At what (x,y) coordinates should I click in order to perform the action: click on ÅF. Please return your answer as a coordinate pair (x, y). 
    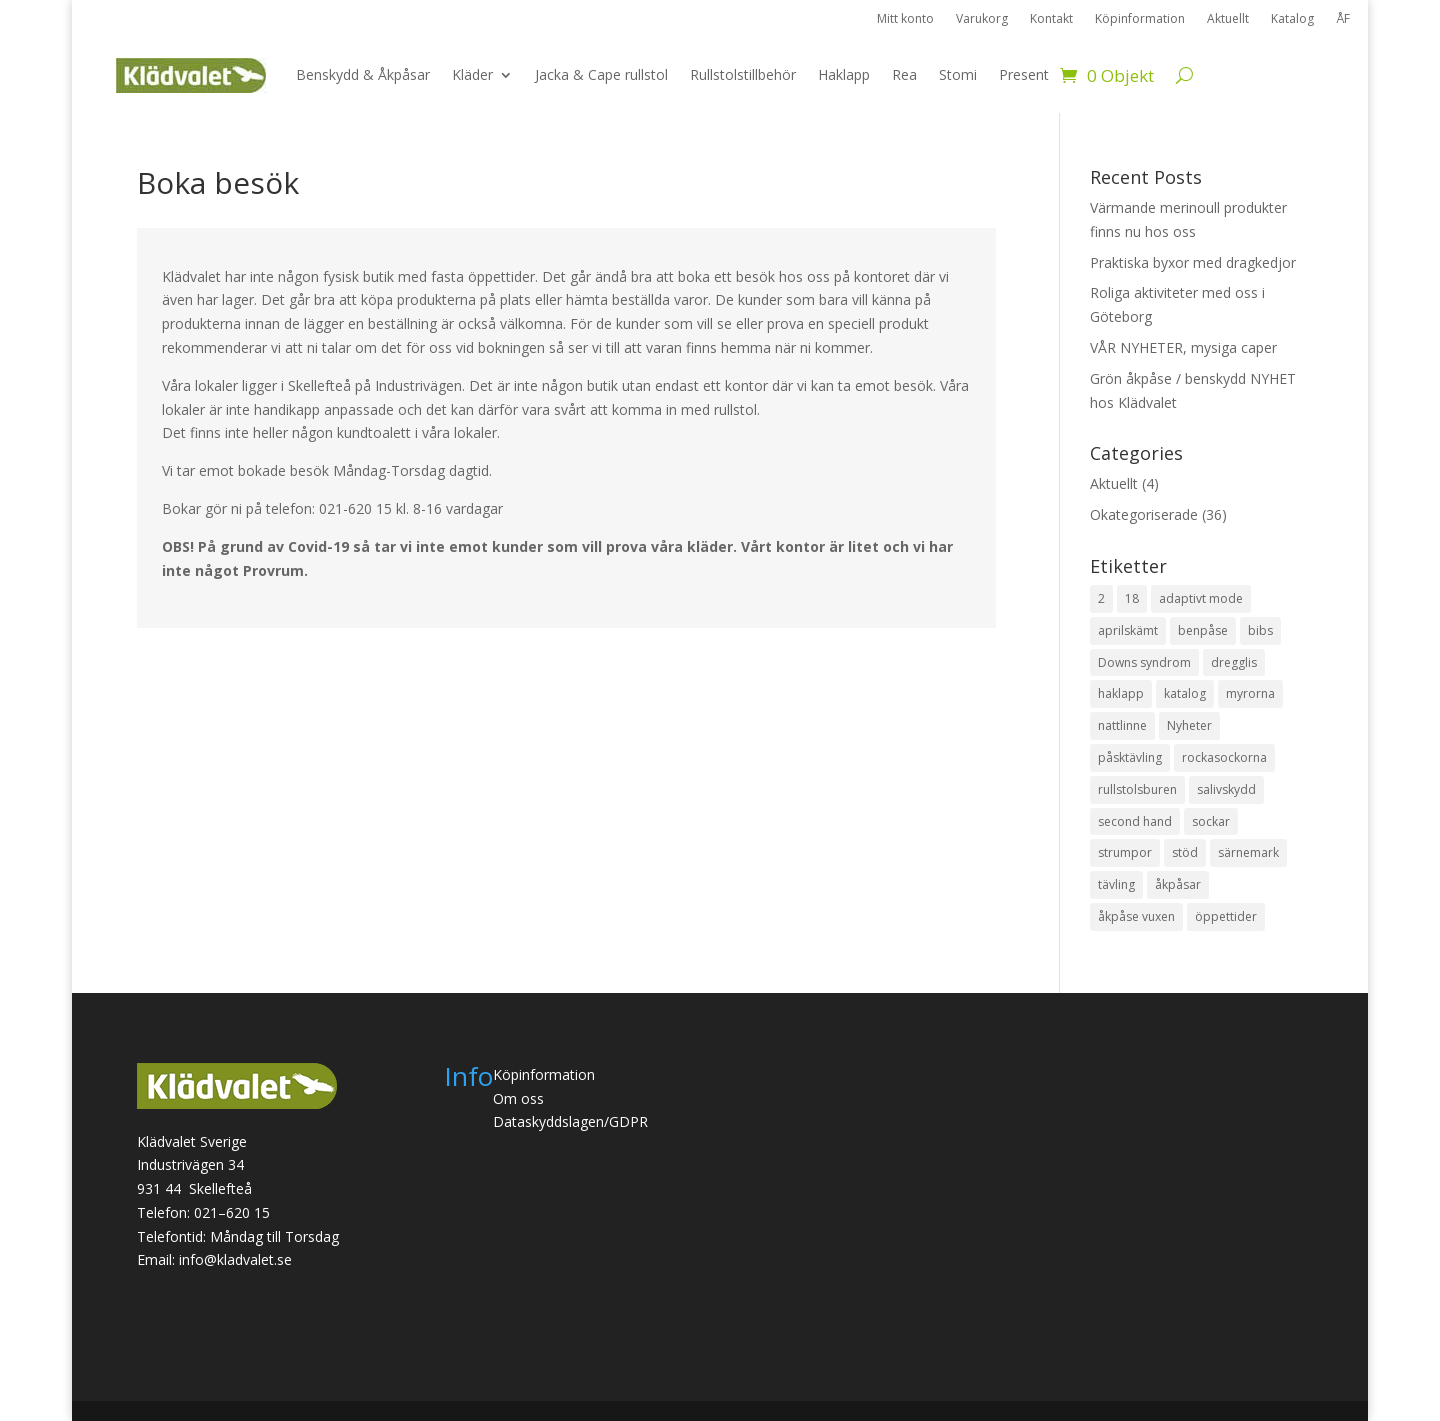
    Looking at the image, I should click on (1343, 19).